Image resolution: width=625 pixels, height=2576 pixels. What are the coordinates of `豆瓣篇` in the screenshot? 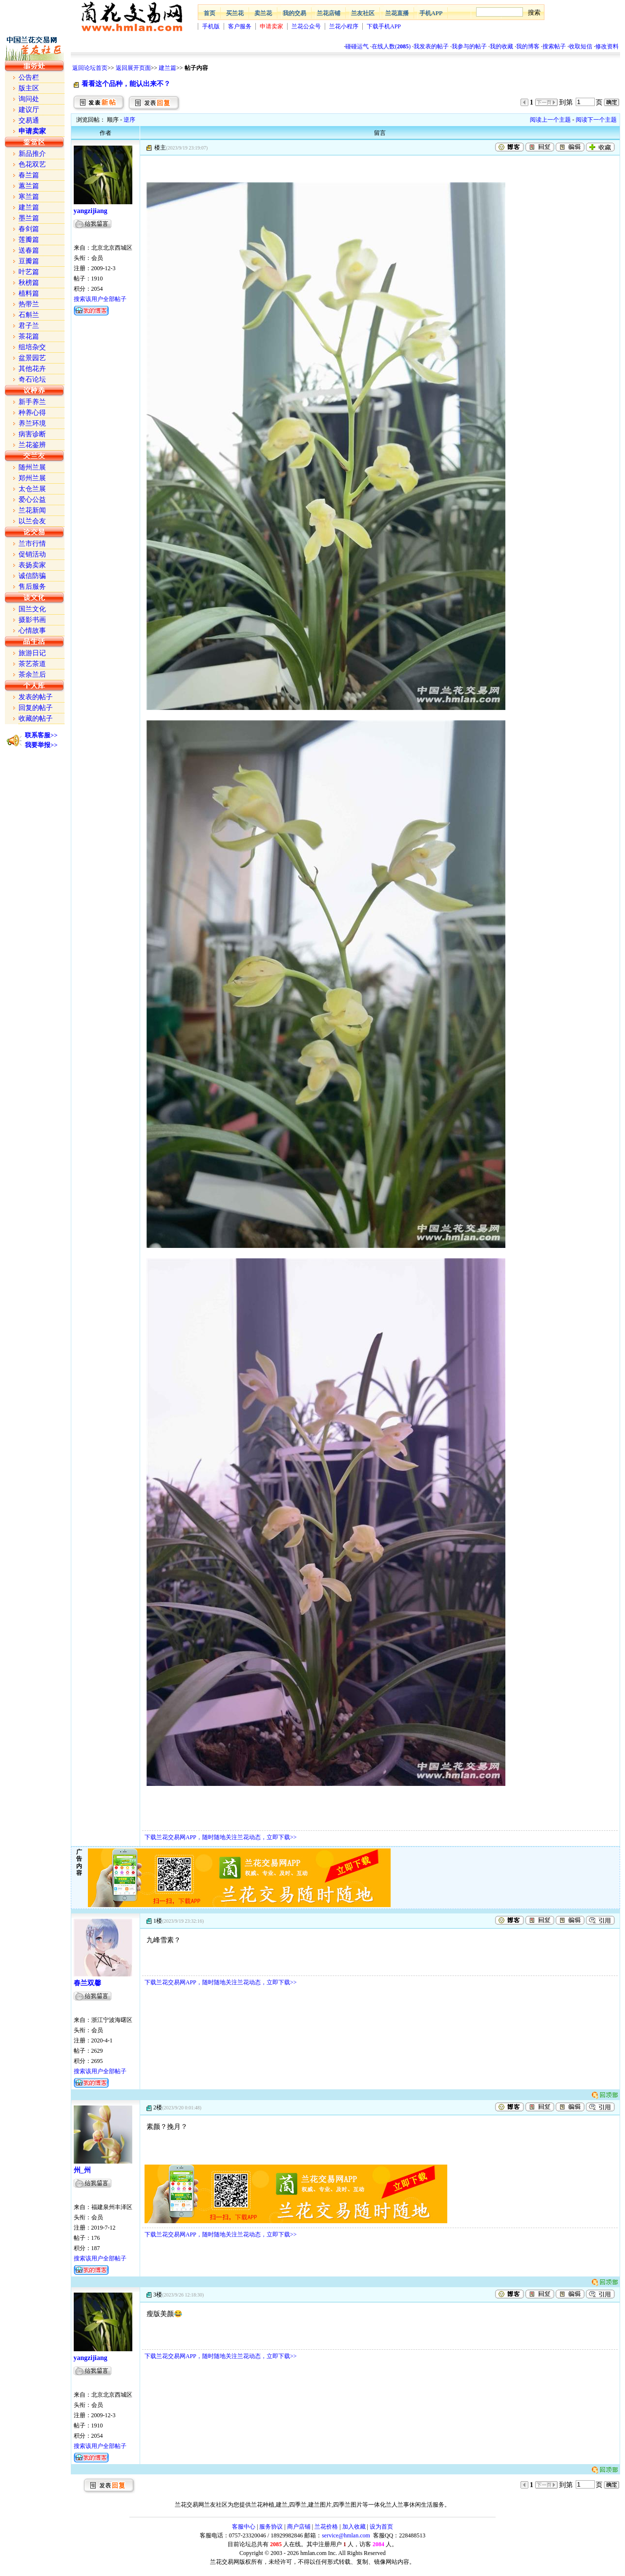 It's located at (29, 261).